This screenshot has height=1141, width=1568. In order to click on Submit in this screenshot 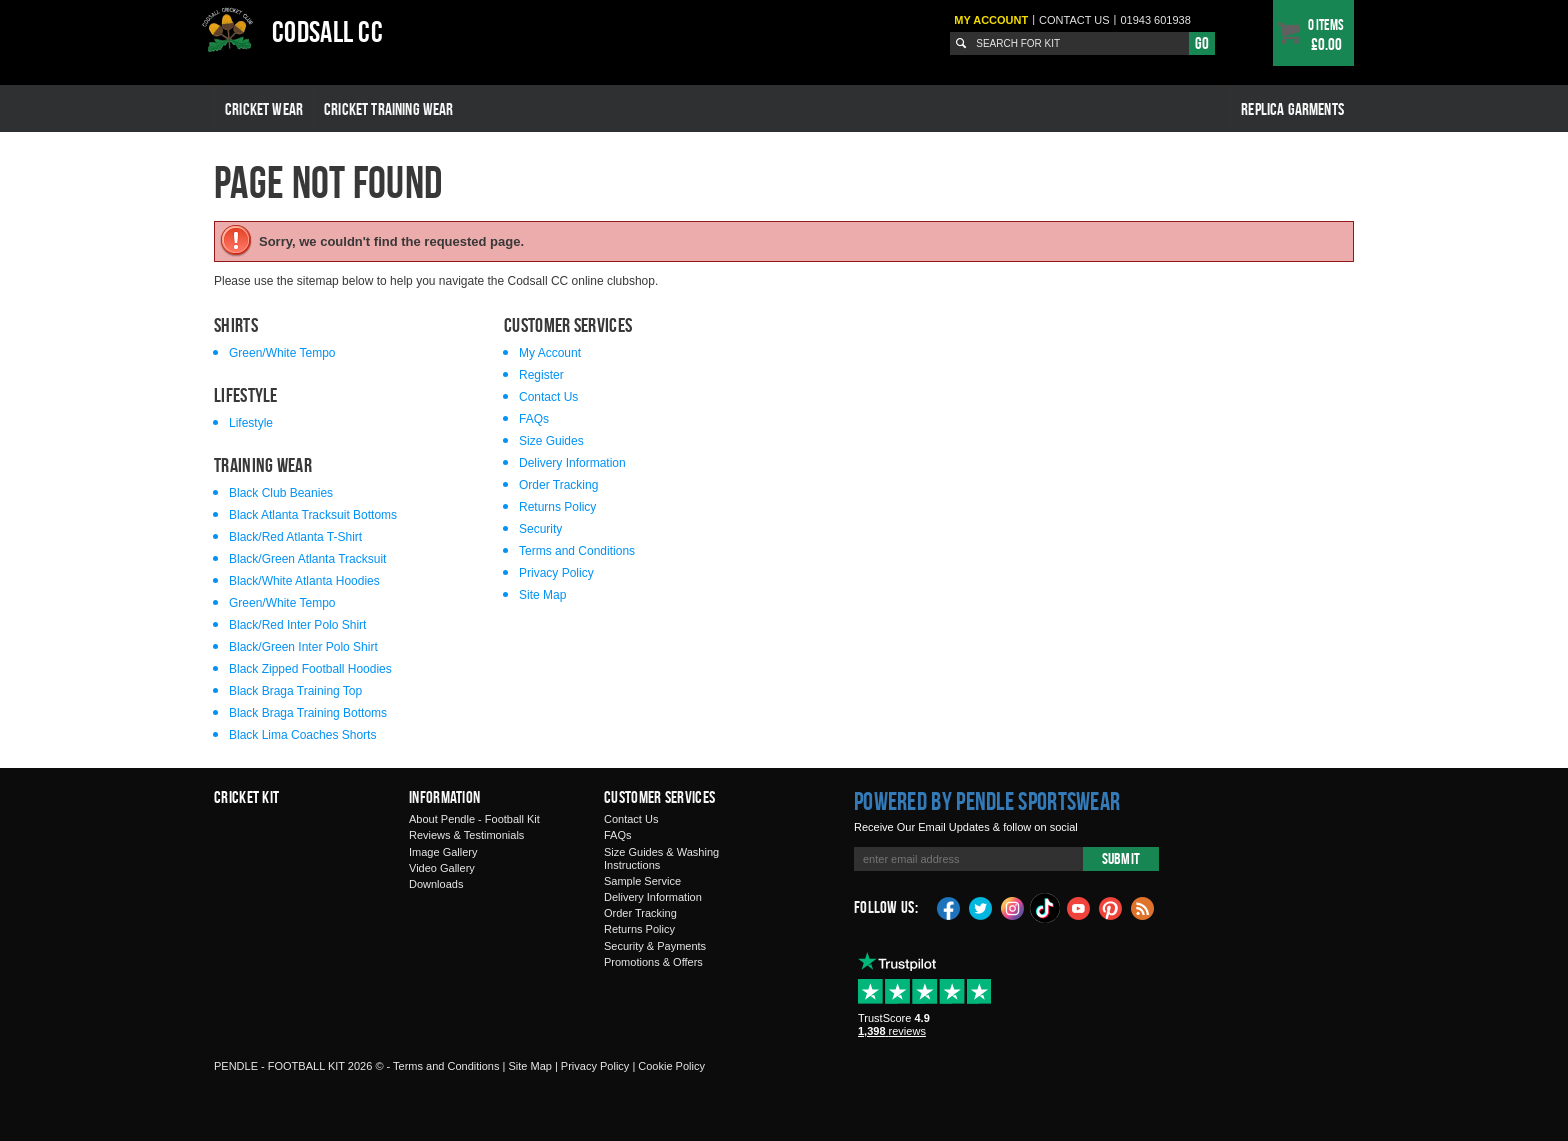, I will do `click(1121, 858)`.